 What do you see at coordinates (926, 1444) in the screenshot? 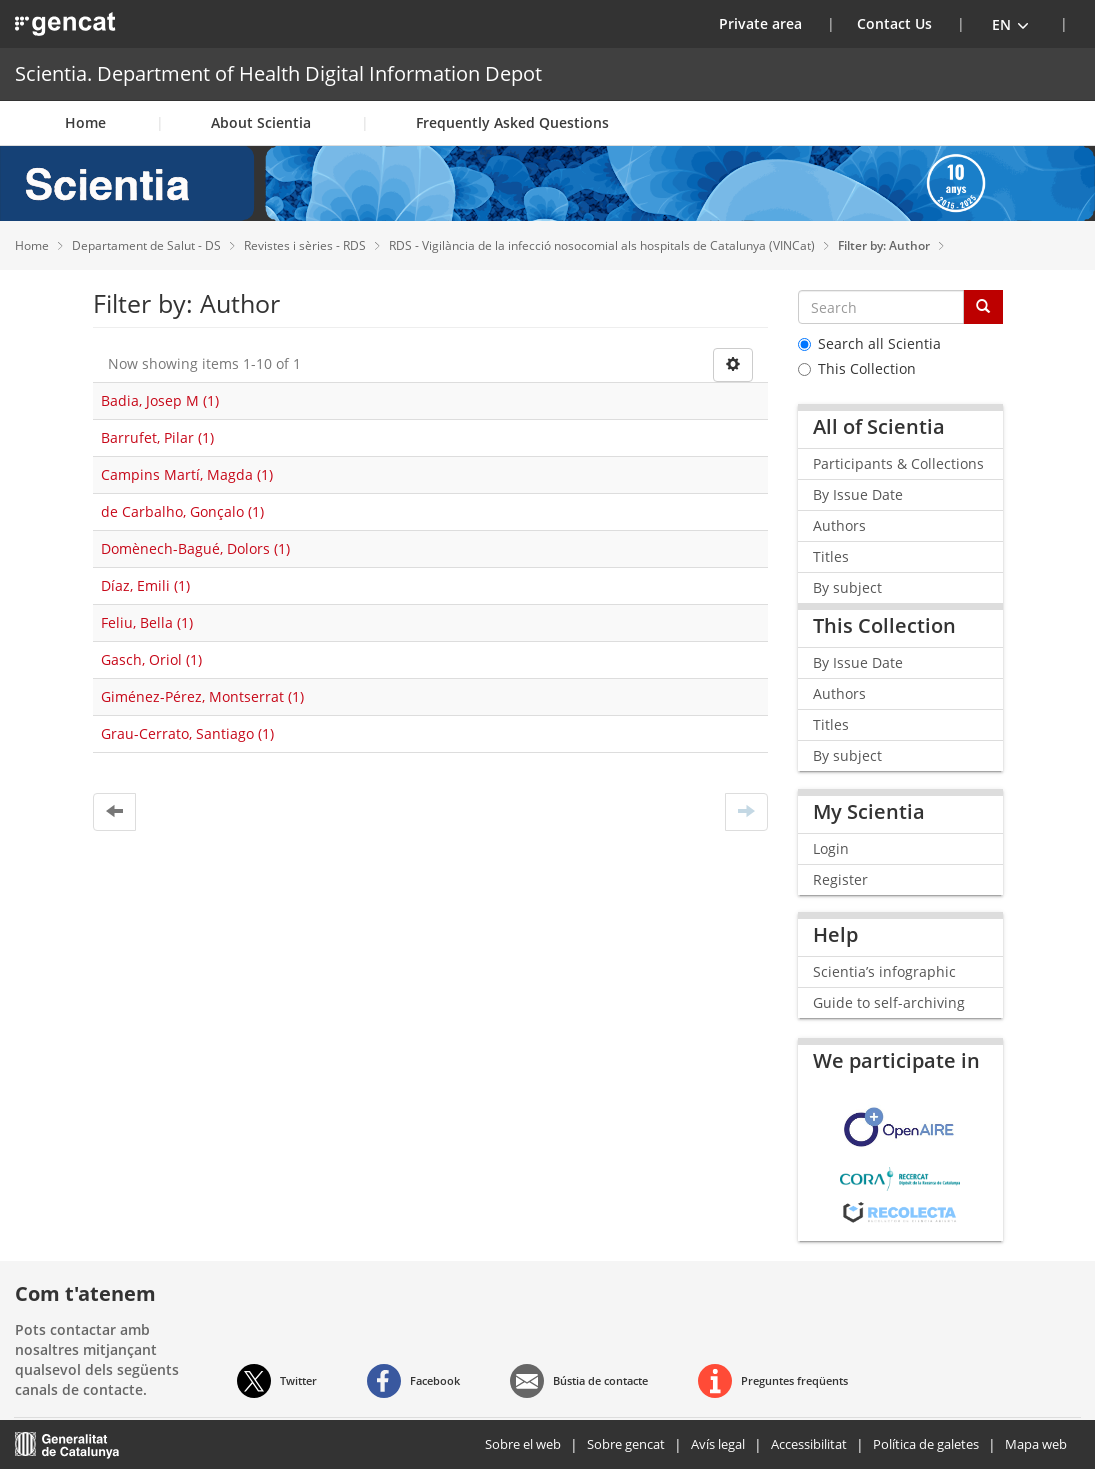
I see `Política de galetes` at bounding box center [926, 1444].